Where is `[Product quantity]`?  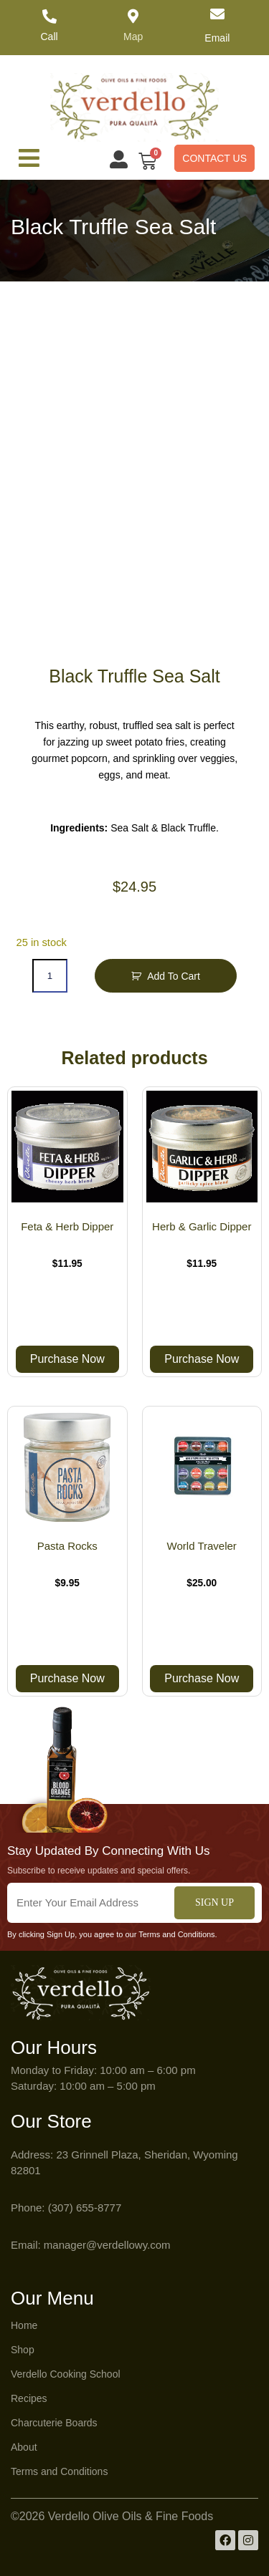 [Product quantity] is located at coordinates (49, 976).